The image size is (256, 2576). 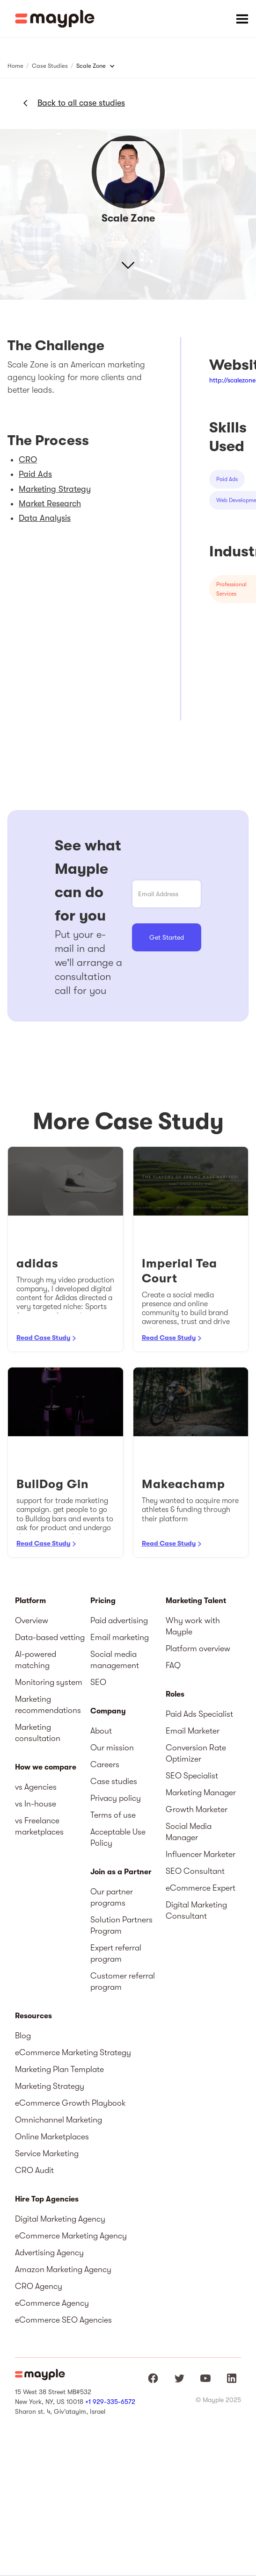 I want to click on Data-based vetting, so click(x=50, y=1637).